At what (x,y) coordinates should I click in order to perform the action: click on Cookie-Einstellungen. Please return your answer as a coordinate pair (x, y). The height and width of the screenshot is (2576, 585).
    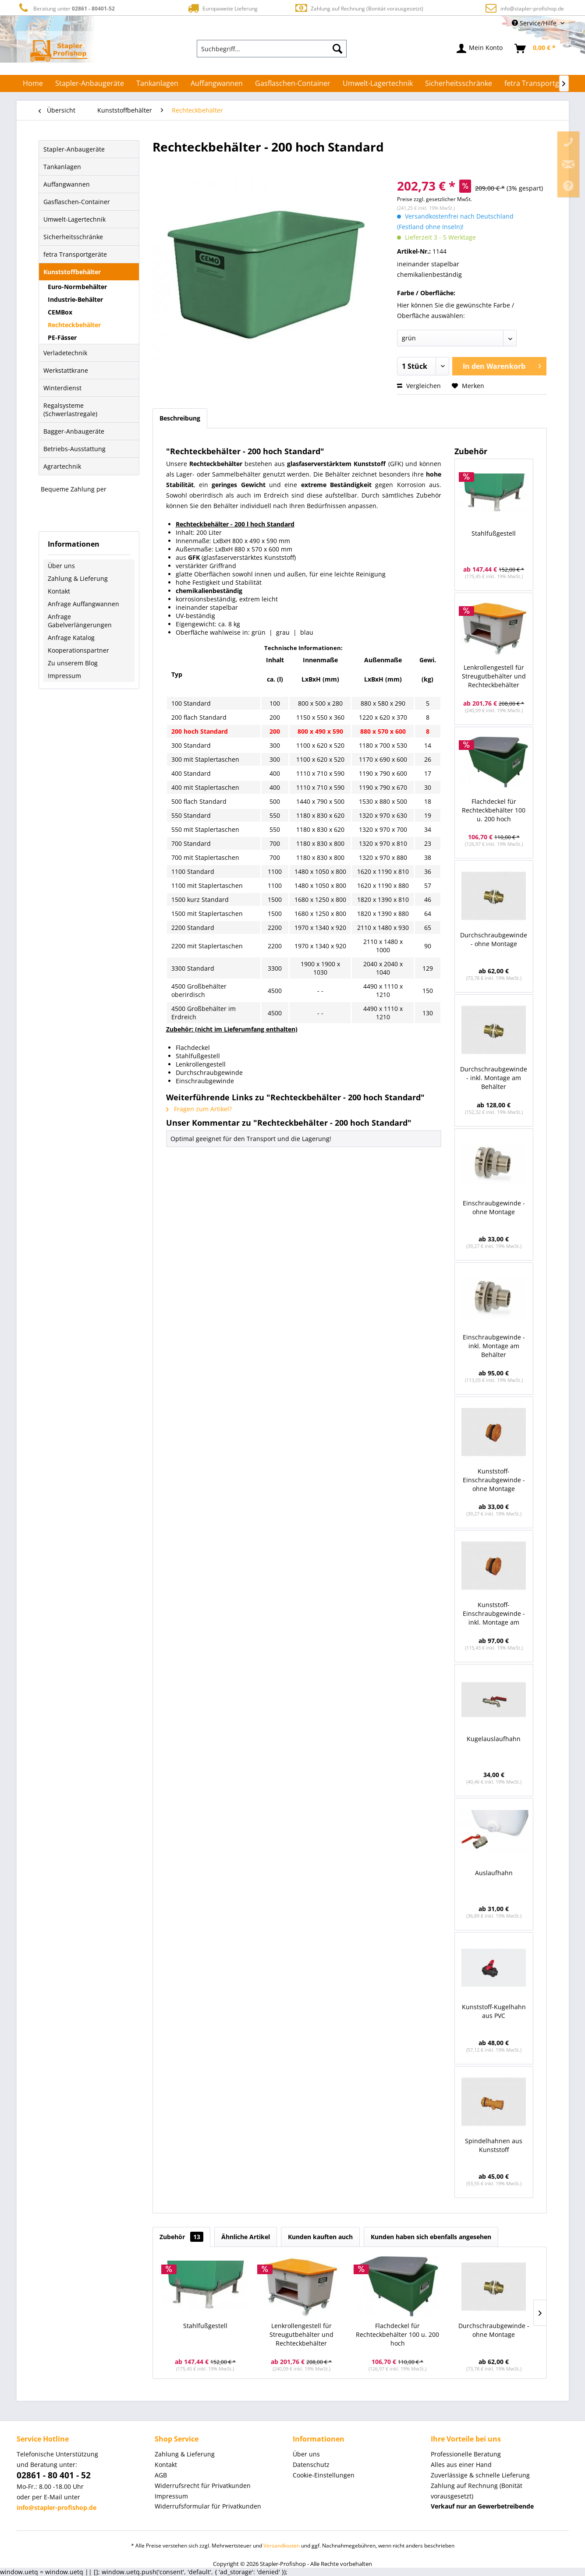
    Looking at the image, I should click on (324, 2475).